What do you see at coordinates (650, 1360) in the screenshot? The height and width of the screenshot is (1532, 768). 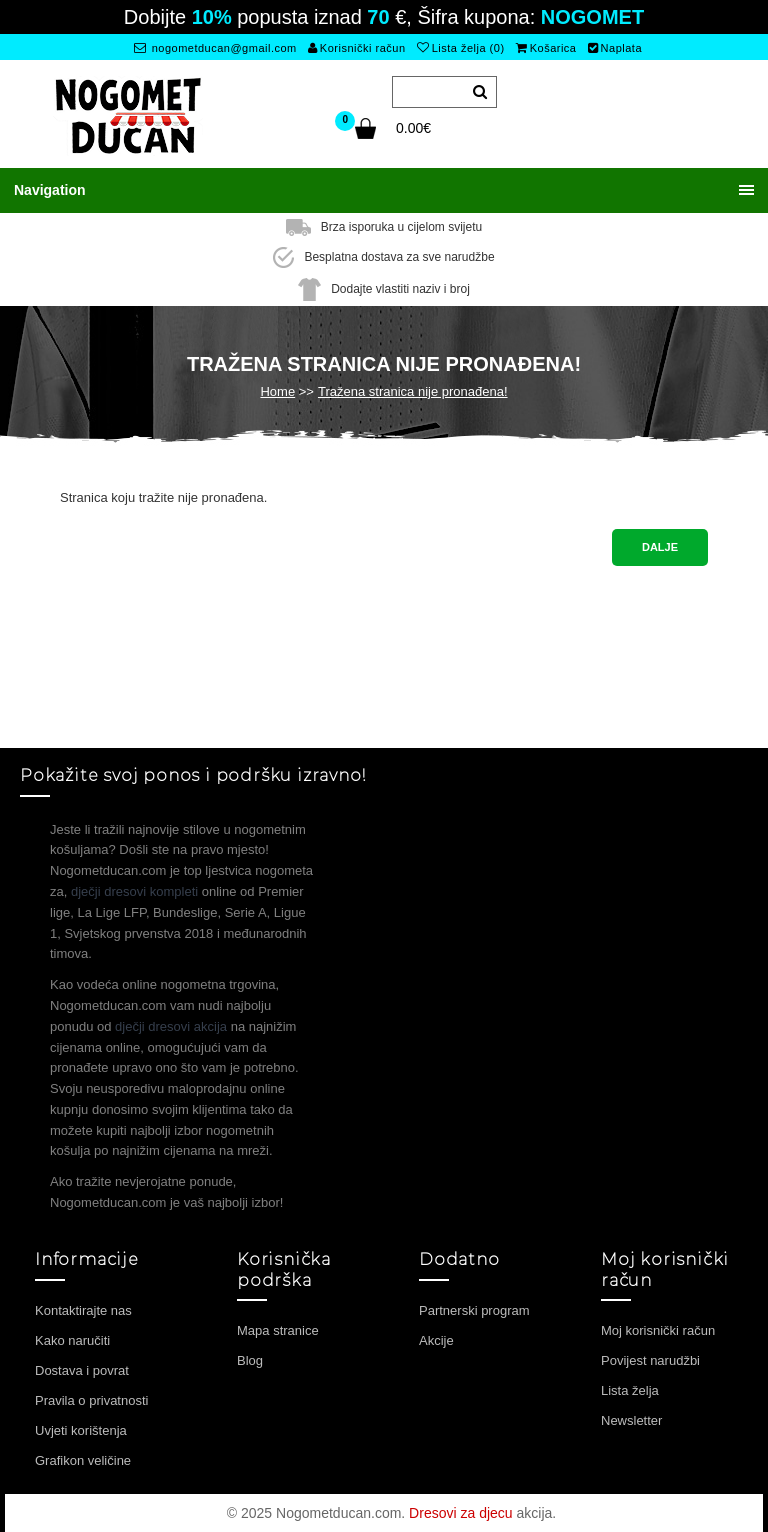 I see `Povijest narudžbi` at bounding box center [650, 1360].